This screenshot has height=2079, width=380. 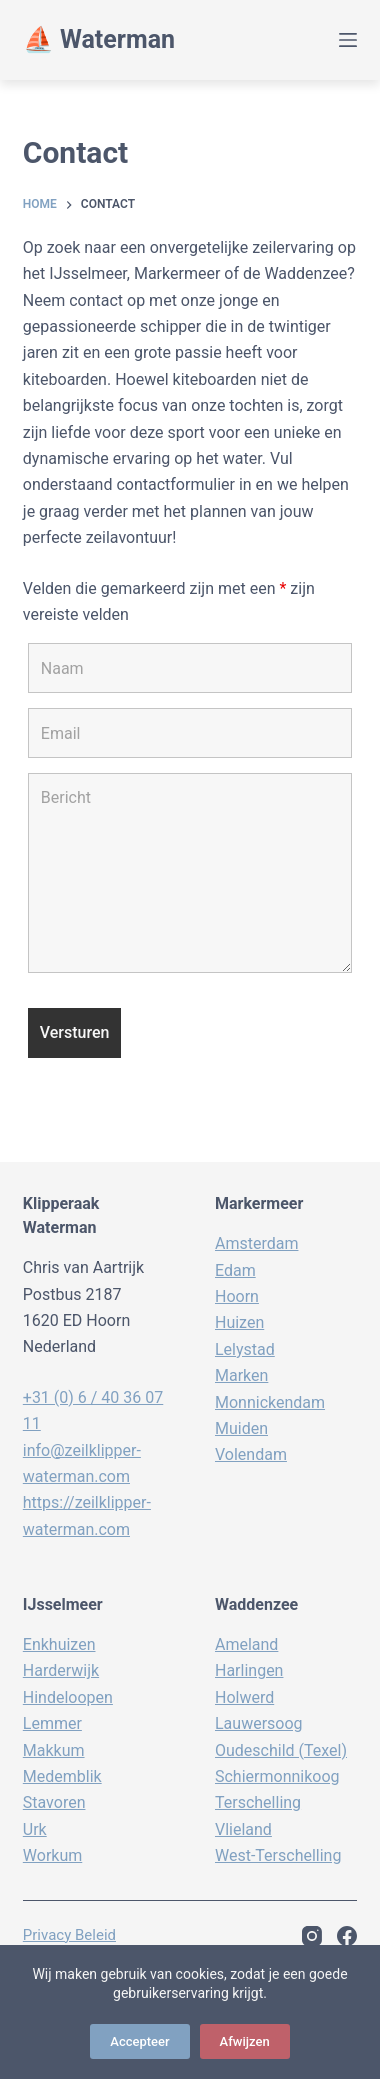 What do you see at coordinates (35, 1829) in the screenshot?
I see `Urk` at bounding box center [35, 1829].